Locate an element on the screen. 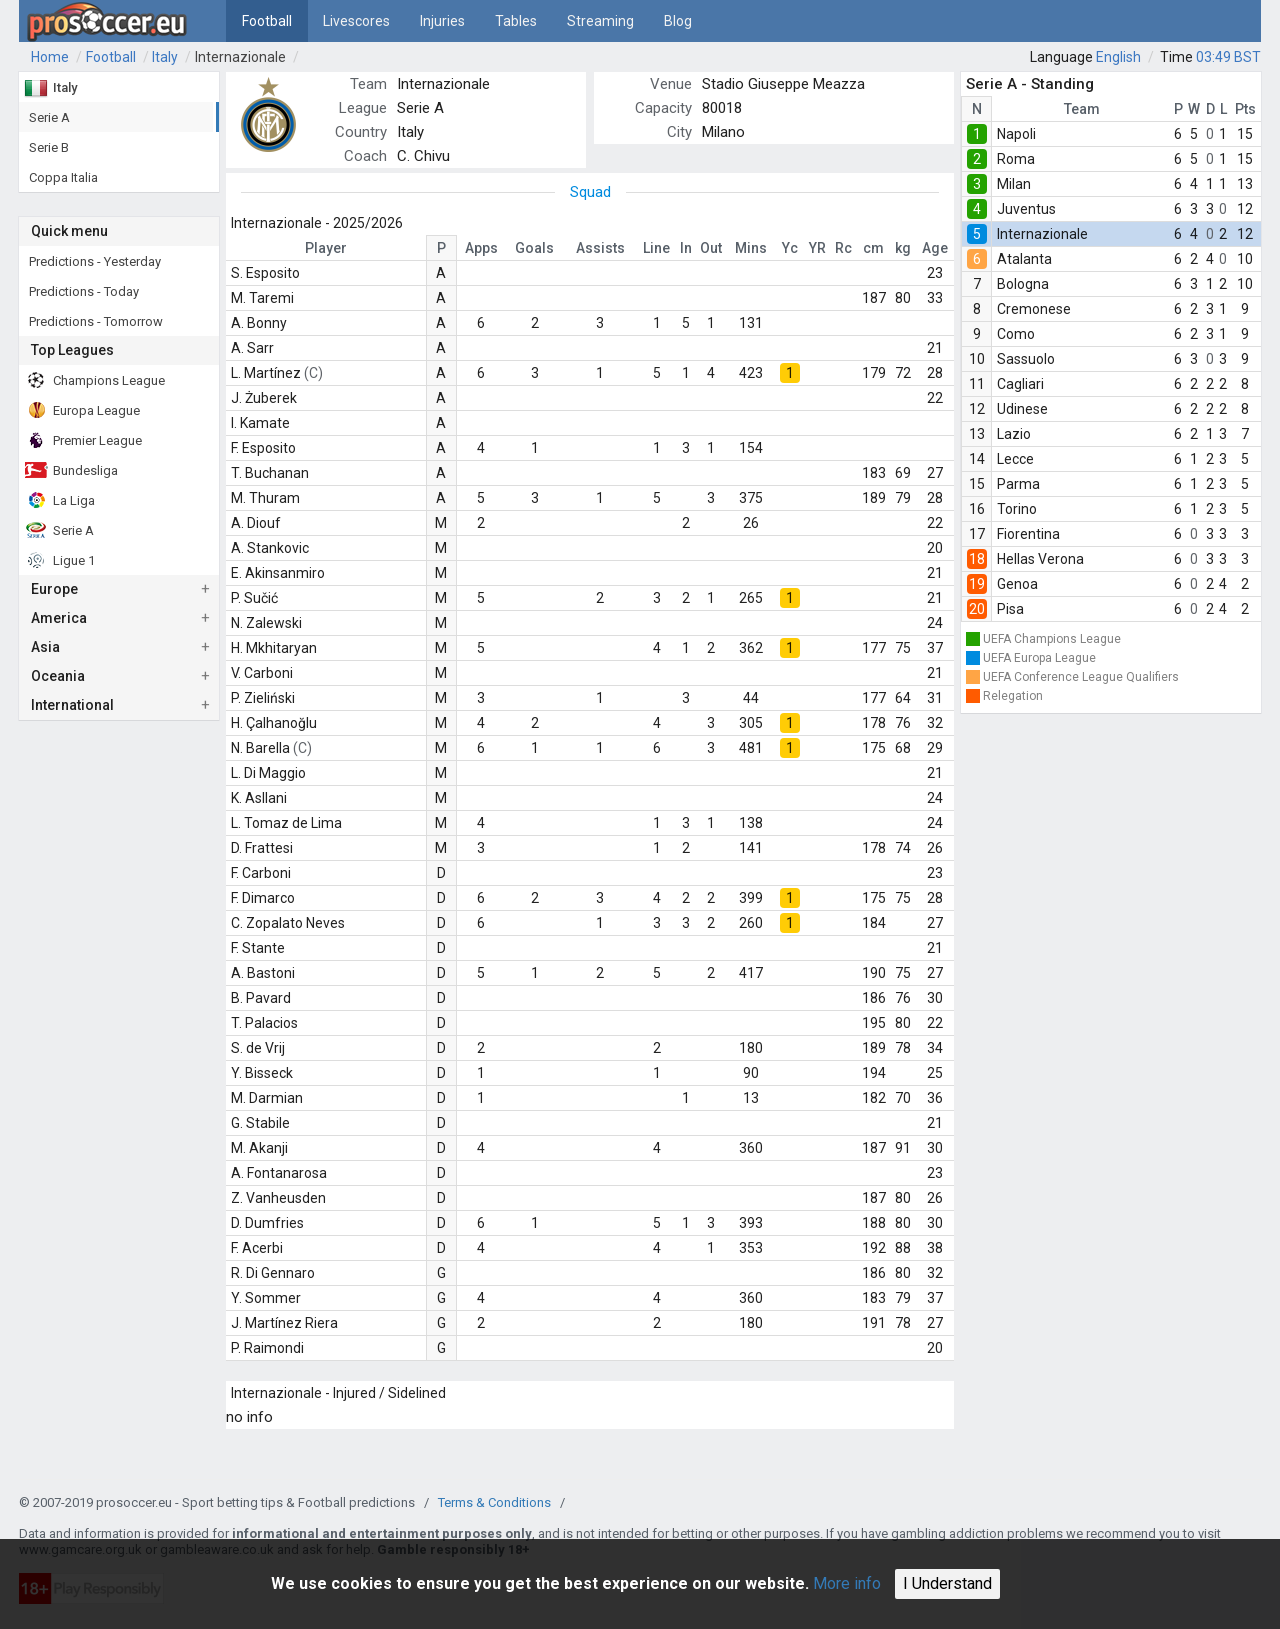  Pisa is located at coordinates (1010, 609).